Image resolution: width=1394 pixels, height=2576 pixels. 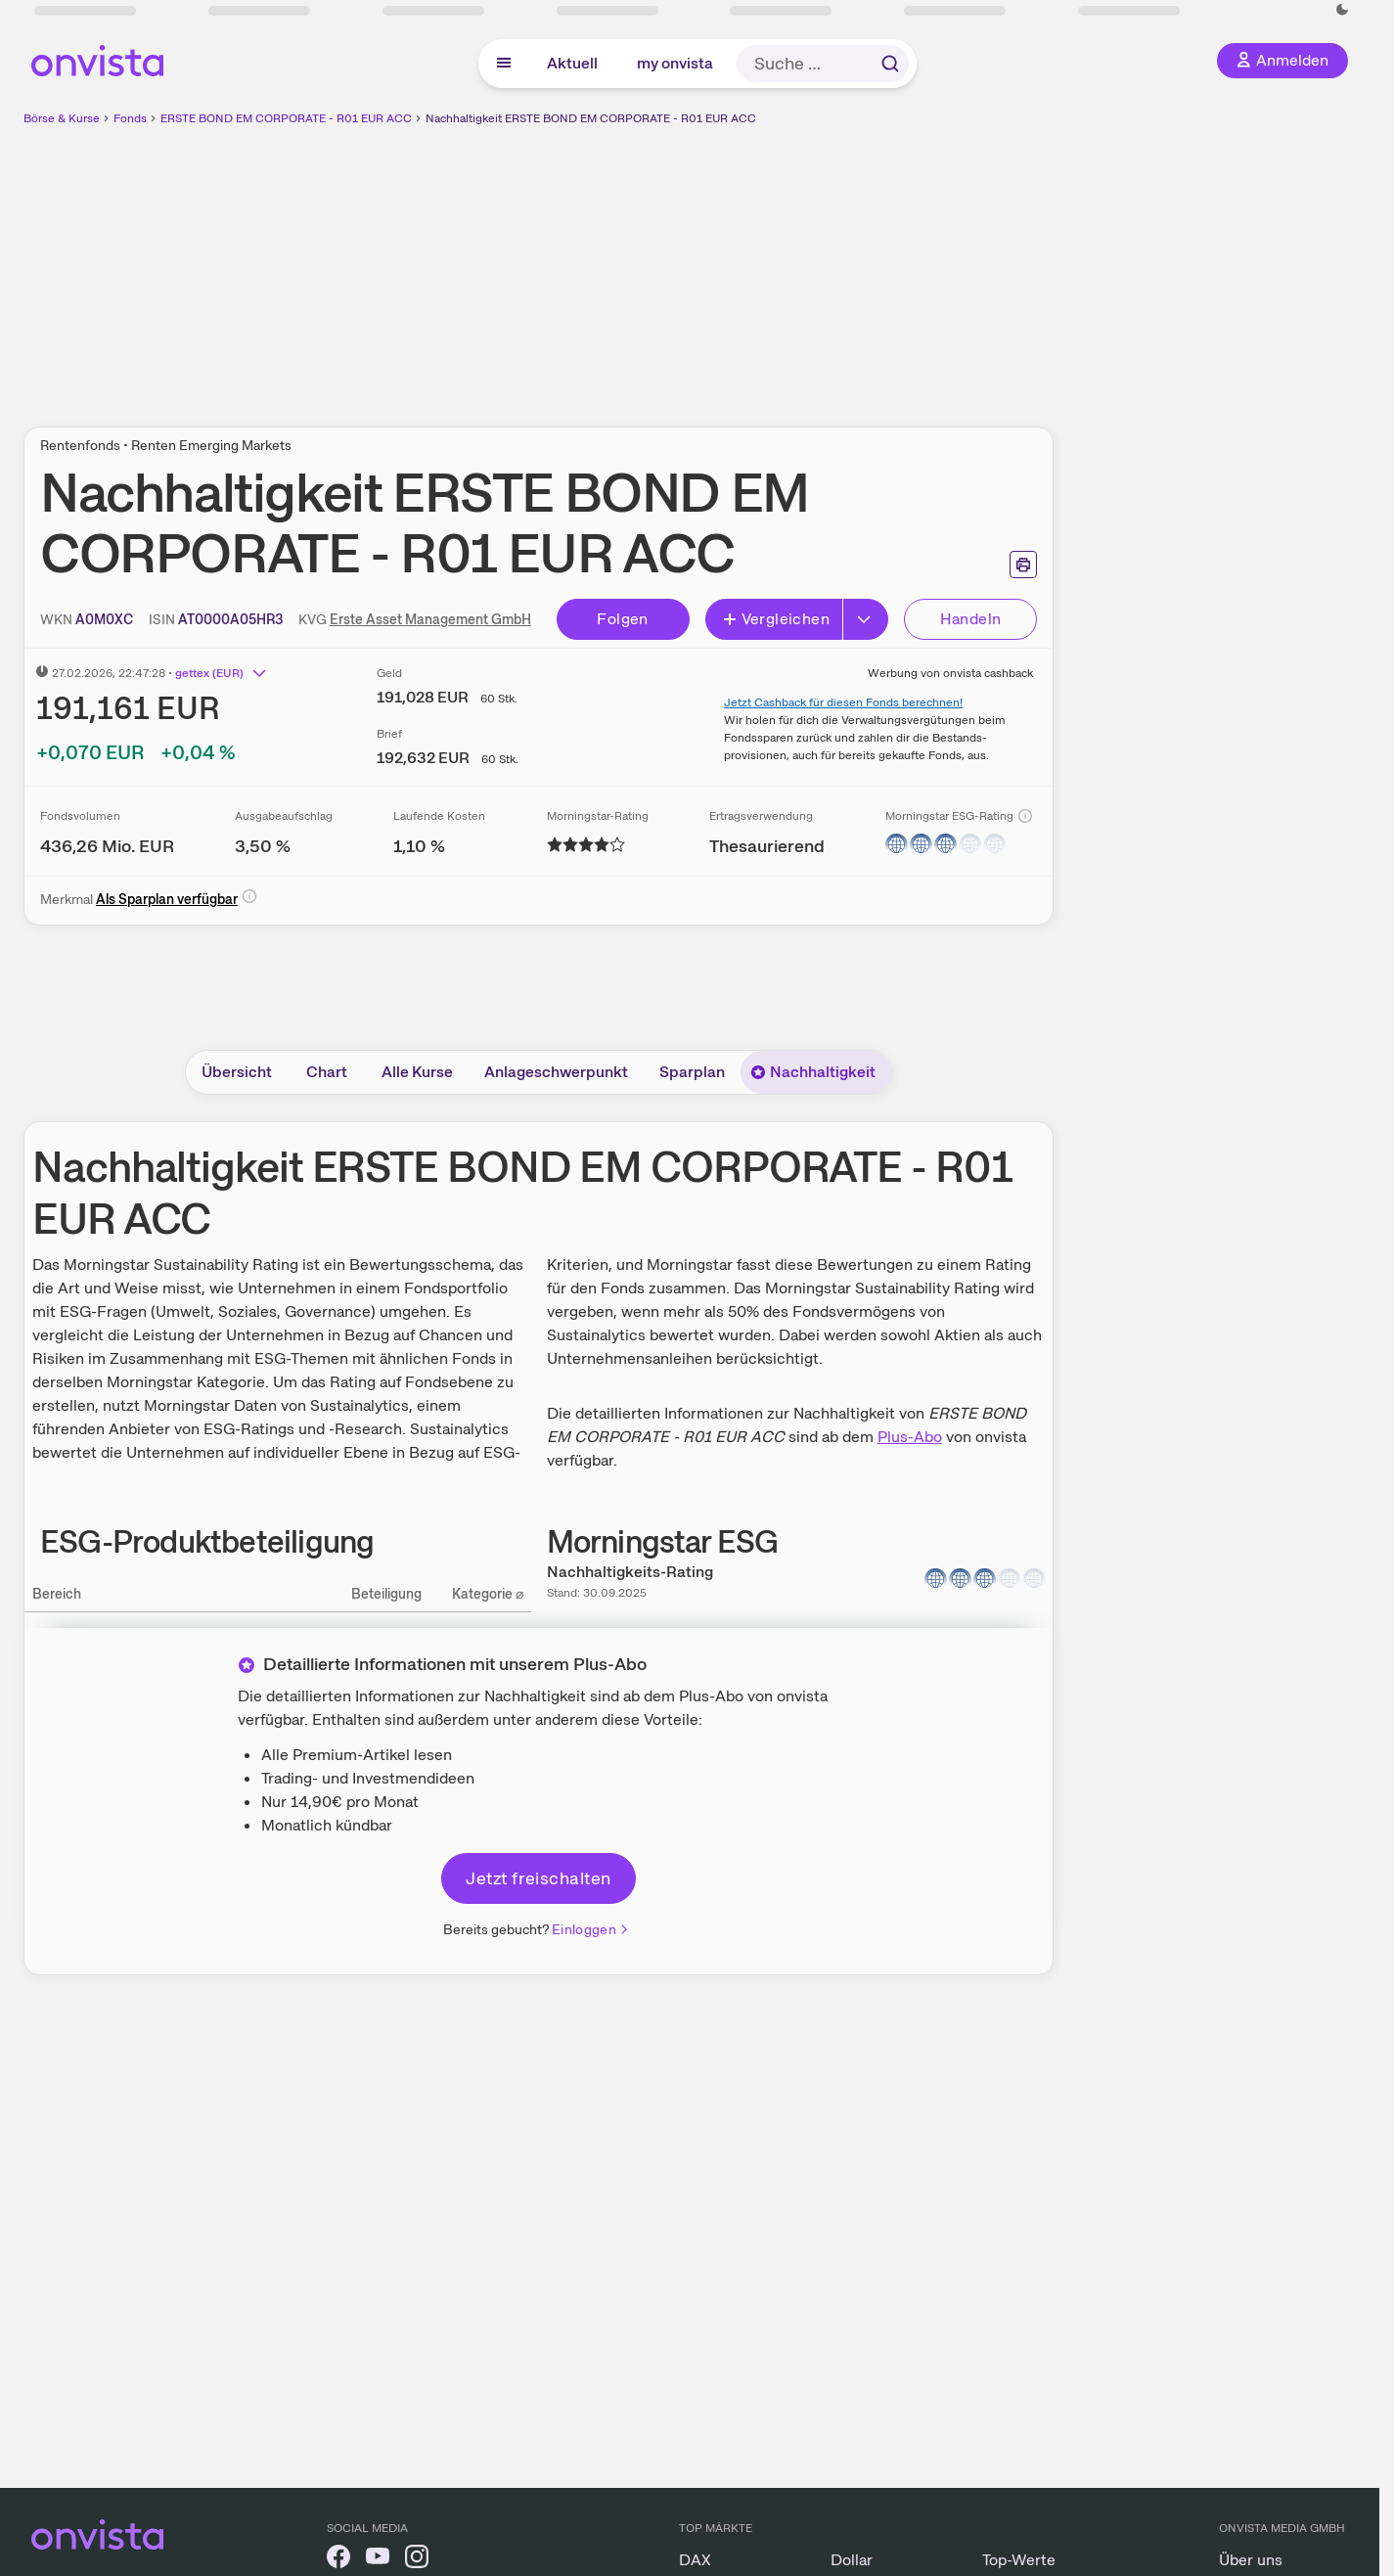 What do you see at coordinates (591, 1929) in the screenshot?
I see `Einloggen` at bounding box center [591, 1929].